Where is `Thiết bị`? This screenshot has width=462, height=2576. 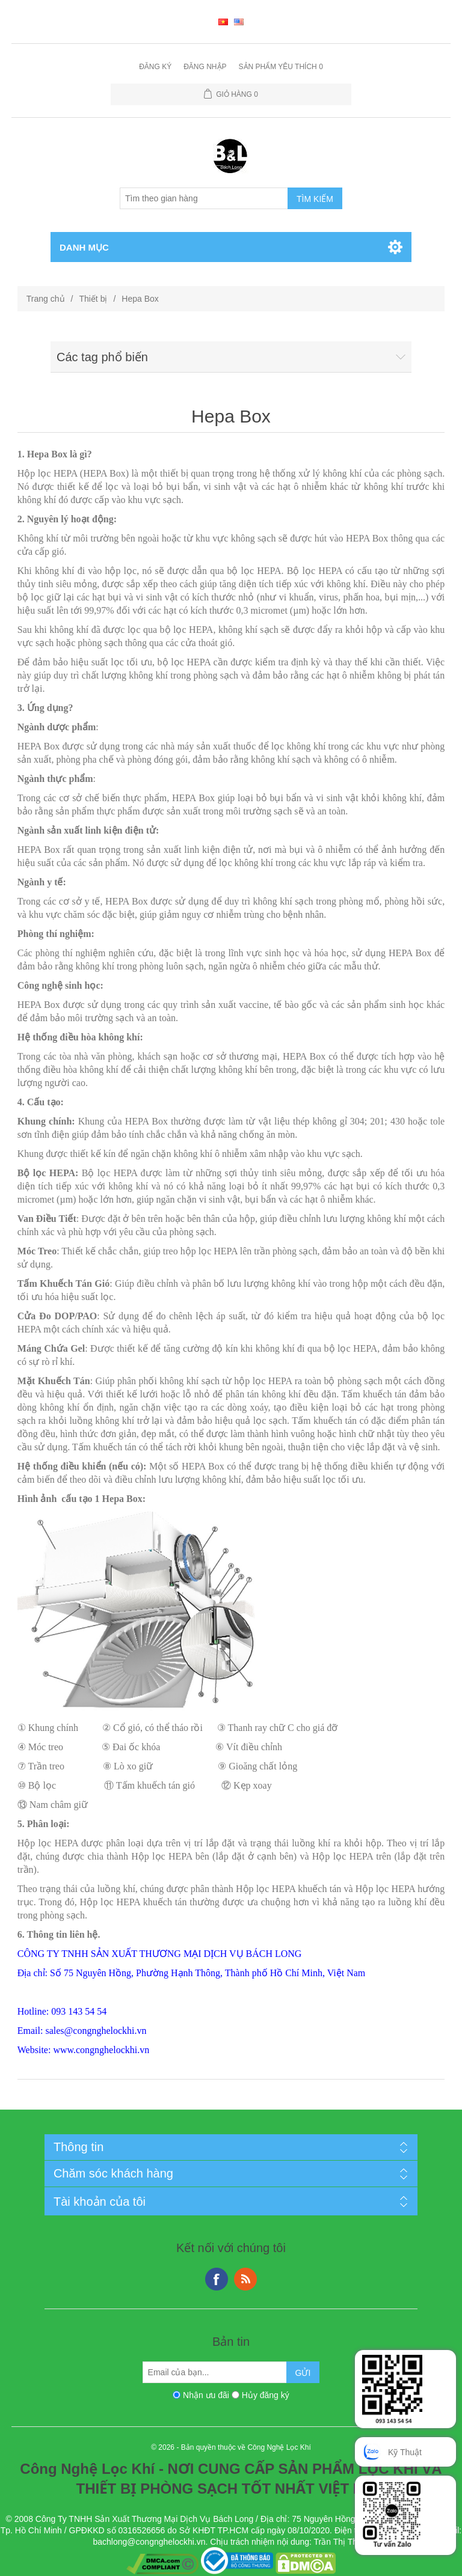 Thiết bị is located at coordinates (93, 299).